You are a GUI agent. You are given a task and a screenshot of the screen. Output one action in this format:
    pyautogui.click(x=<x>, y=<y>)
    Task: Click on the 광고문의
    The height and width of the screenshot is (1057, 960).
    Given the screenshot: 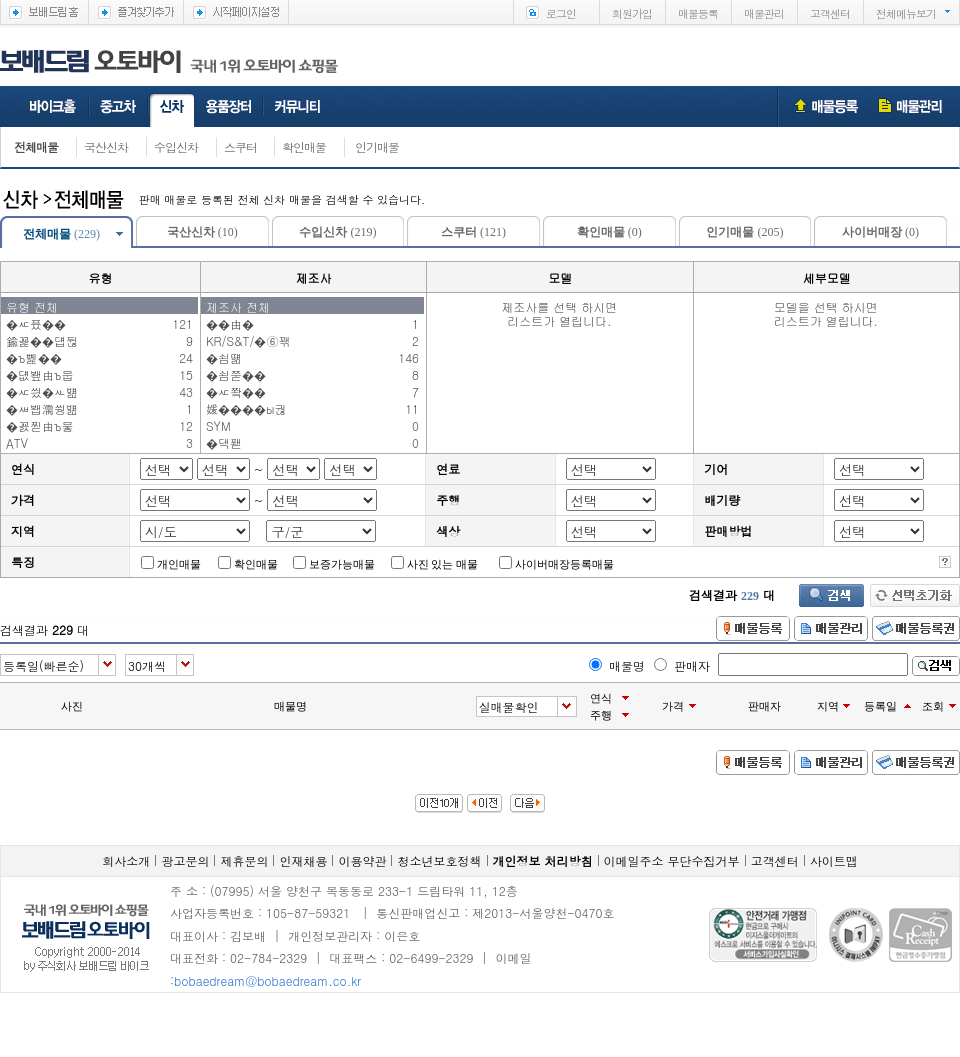 What is the action you would take?
    pyautogui.click(x=185, y=860)
    